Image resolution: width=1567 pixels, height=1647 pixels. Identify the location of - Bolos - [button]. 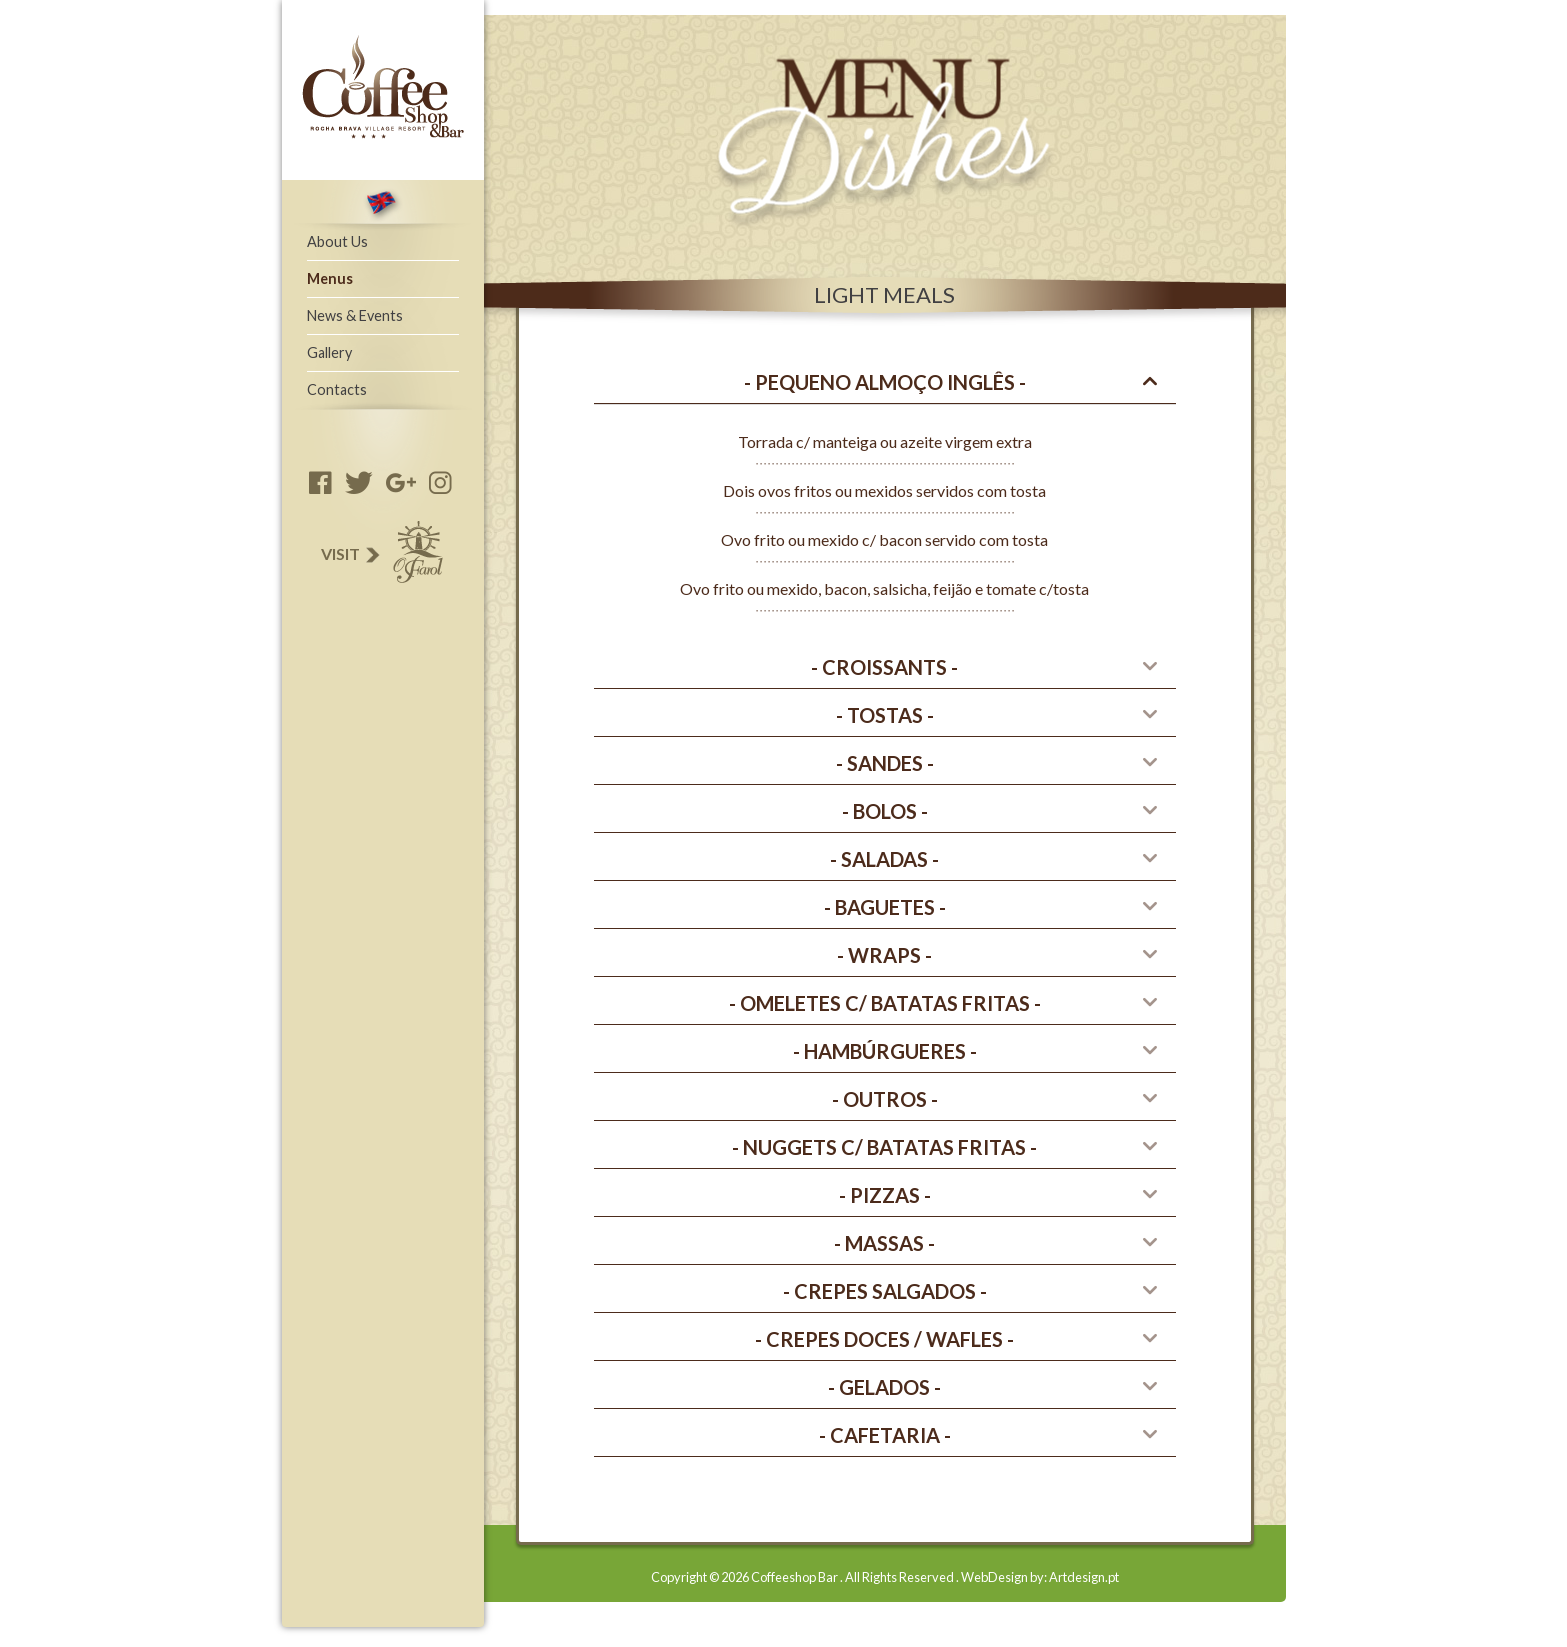
(885, 811).